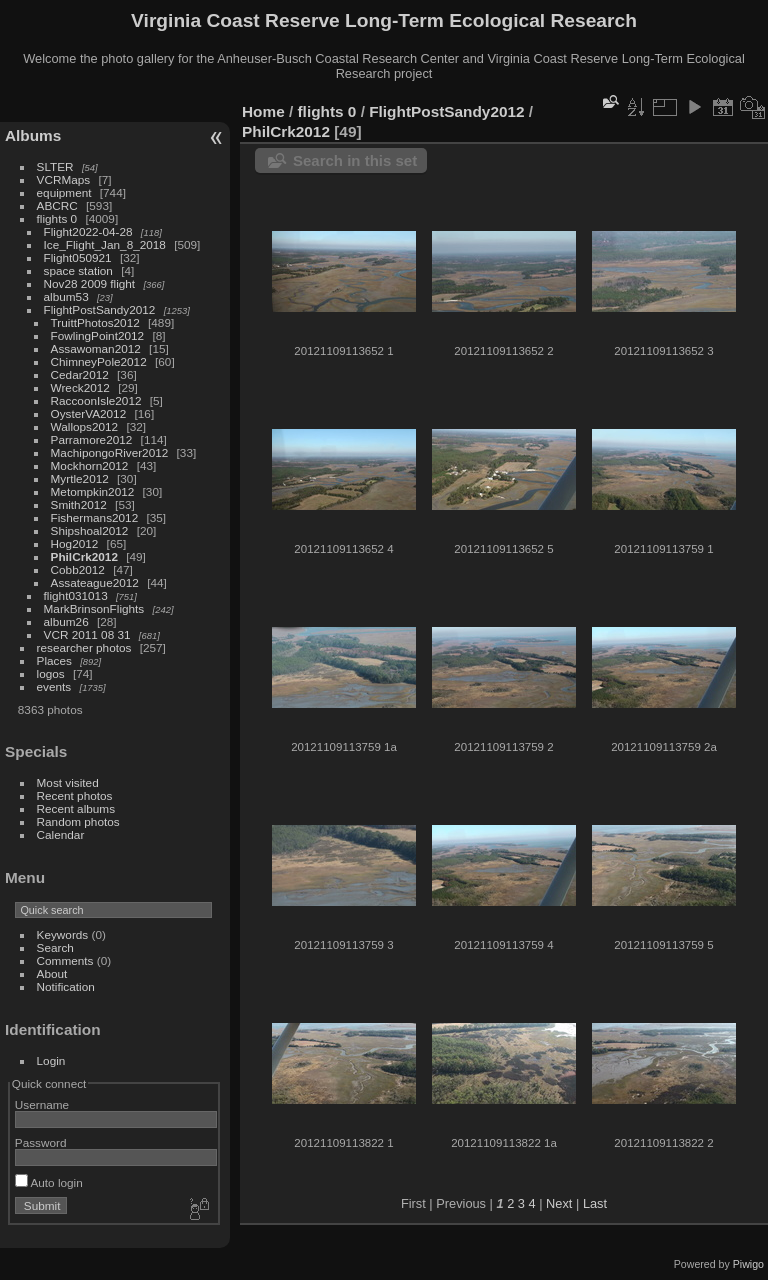 The height and width of the screenshot is (1280, 768). Describe the element at coordinates (87, 634) in the screenshot. I see `VCR 2011 08 31` at that location.